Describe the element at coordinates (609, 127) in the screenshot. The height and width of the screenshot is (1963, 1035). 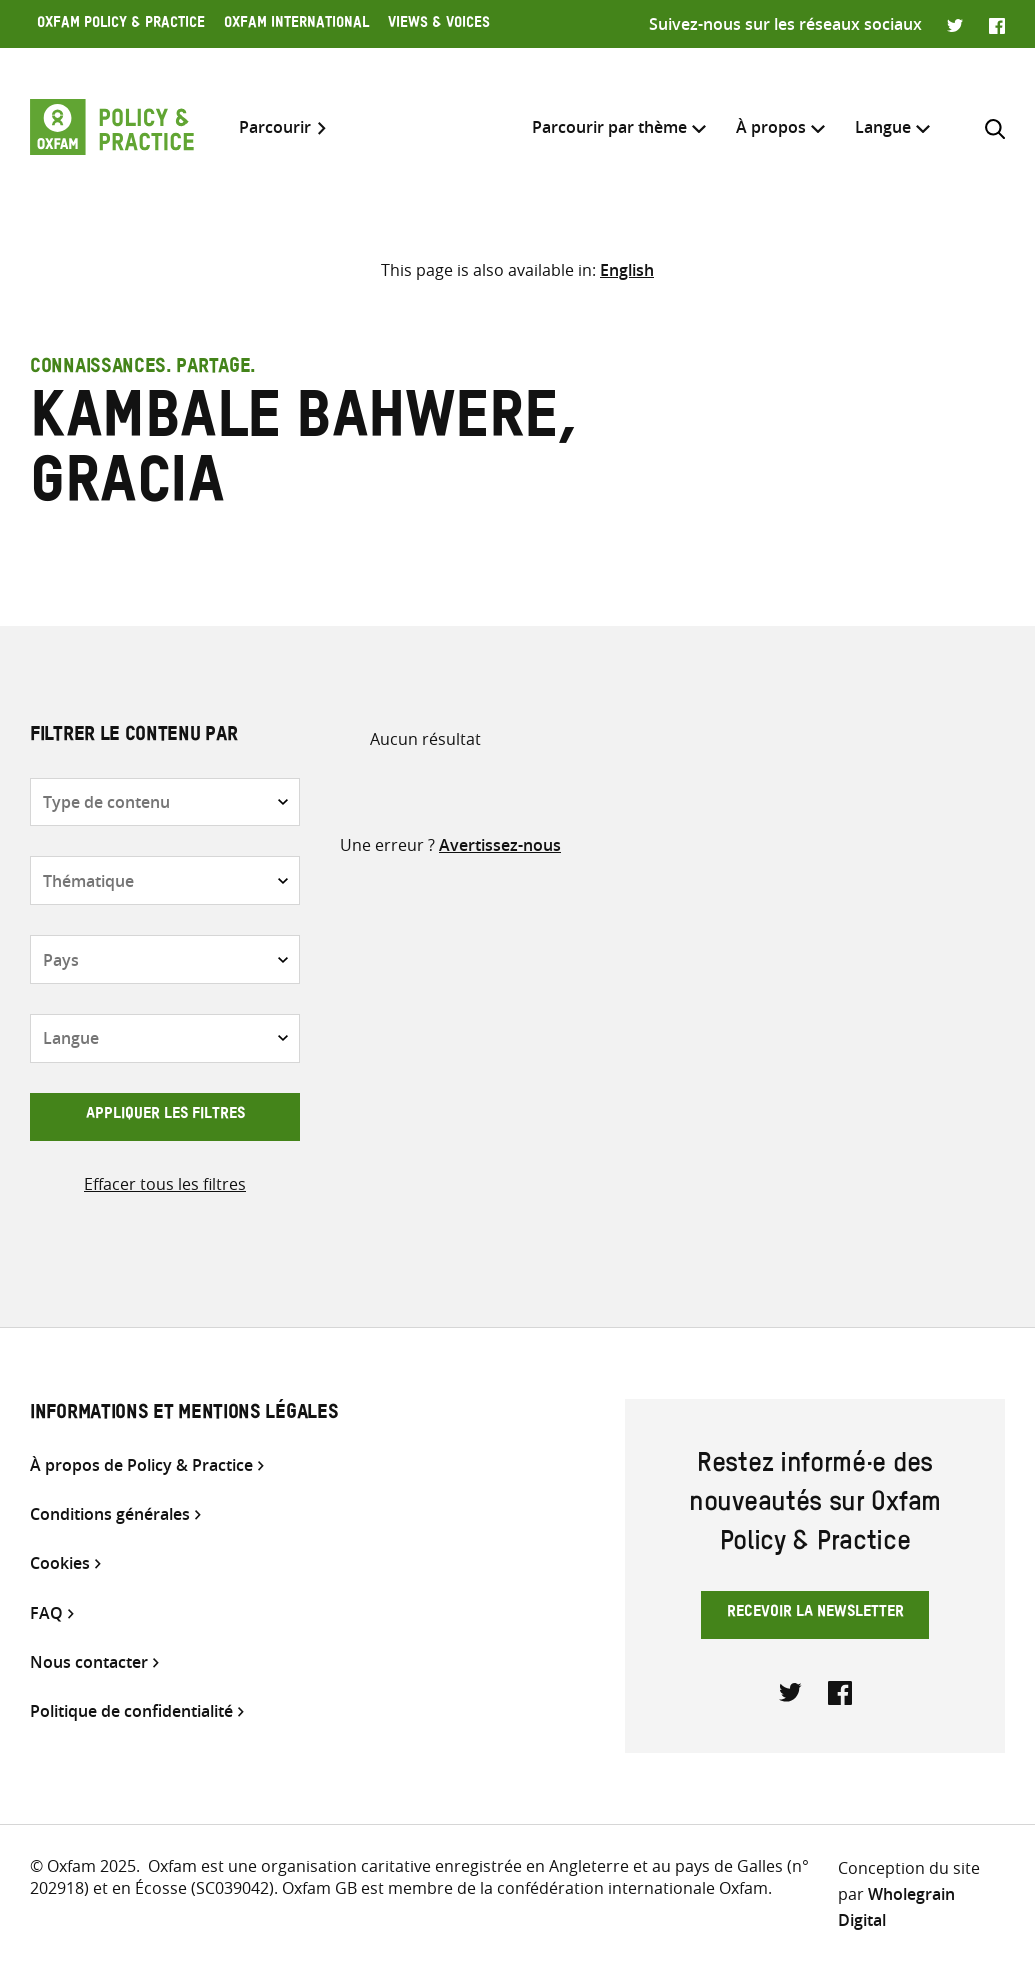
I see `Parcourir par thème` at that location.